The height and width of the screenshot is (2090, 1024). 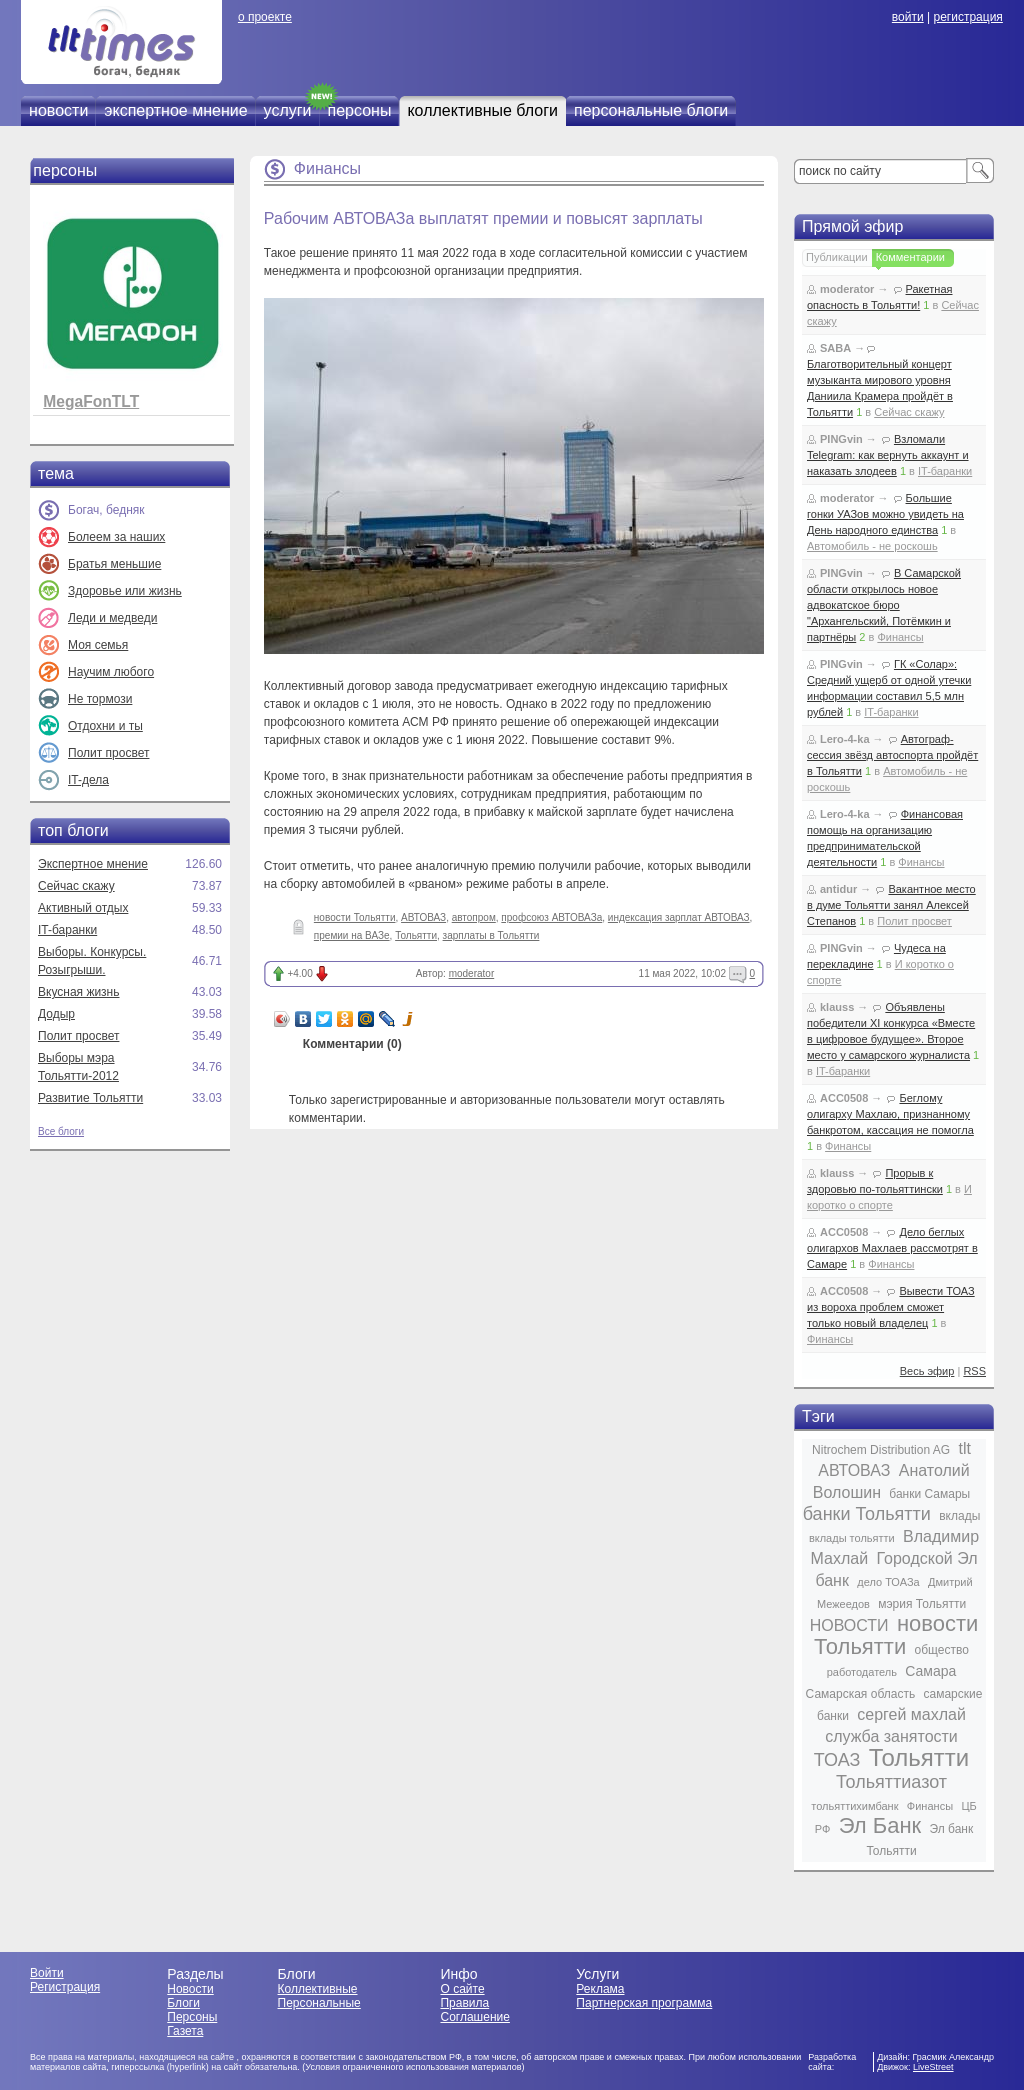 I want to click on Тольятти, so click(x=416, y=935).